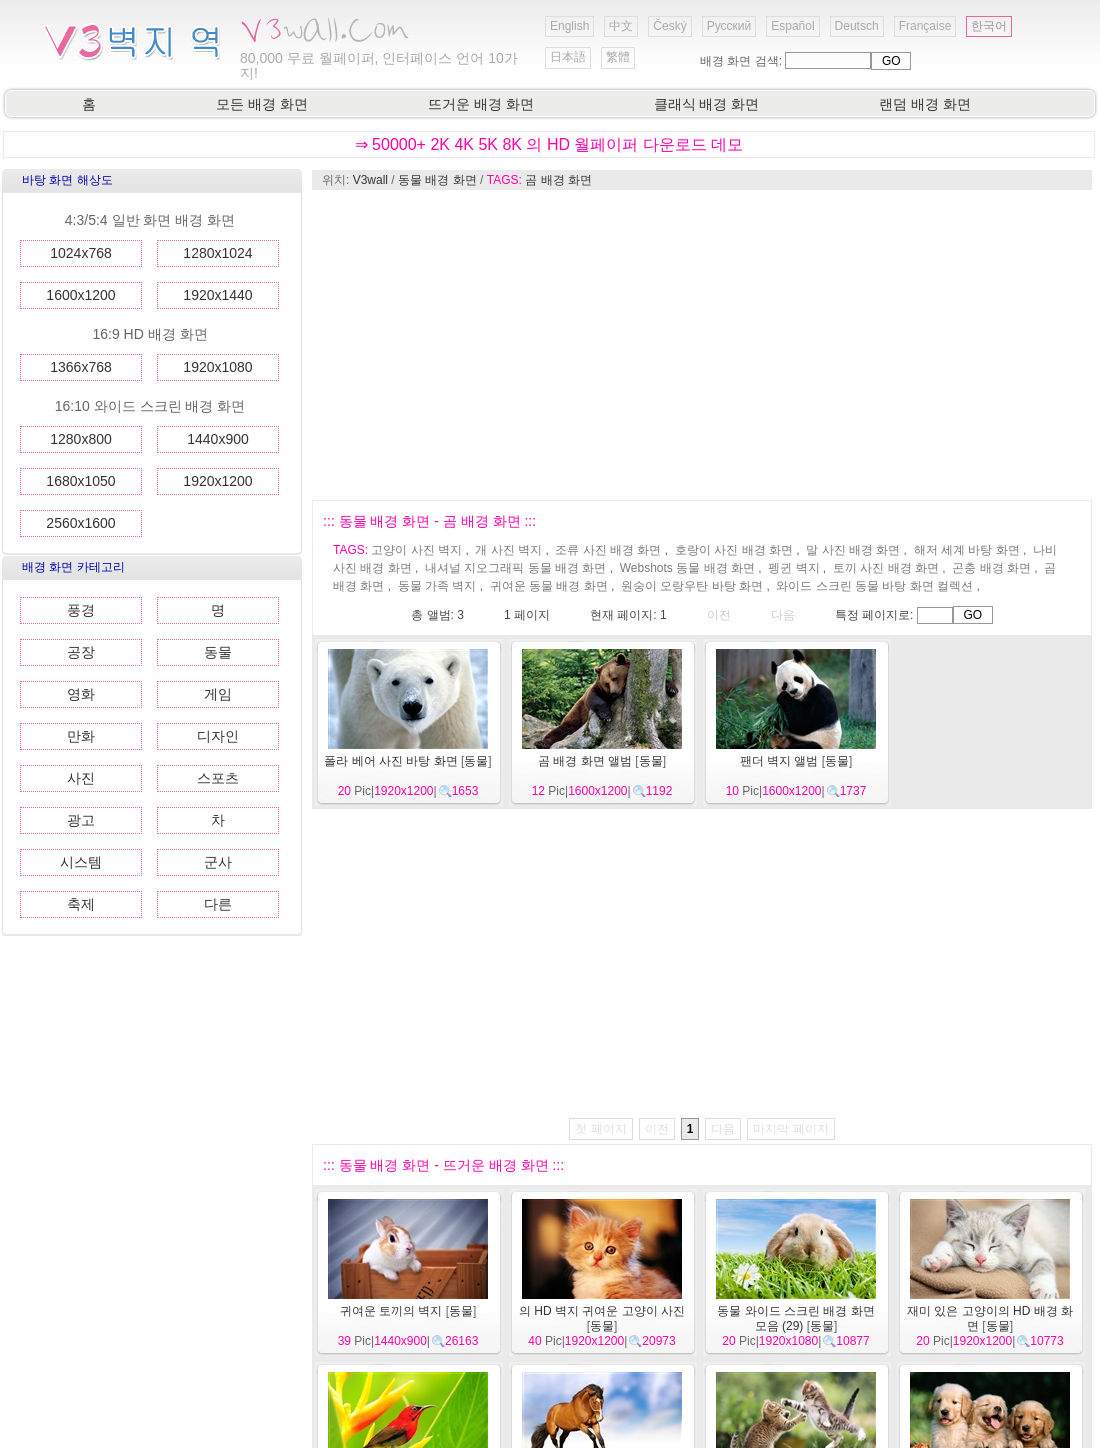  I want to click on 동물, so click(218, 652).